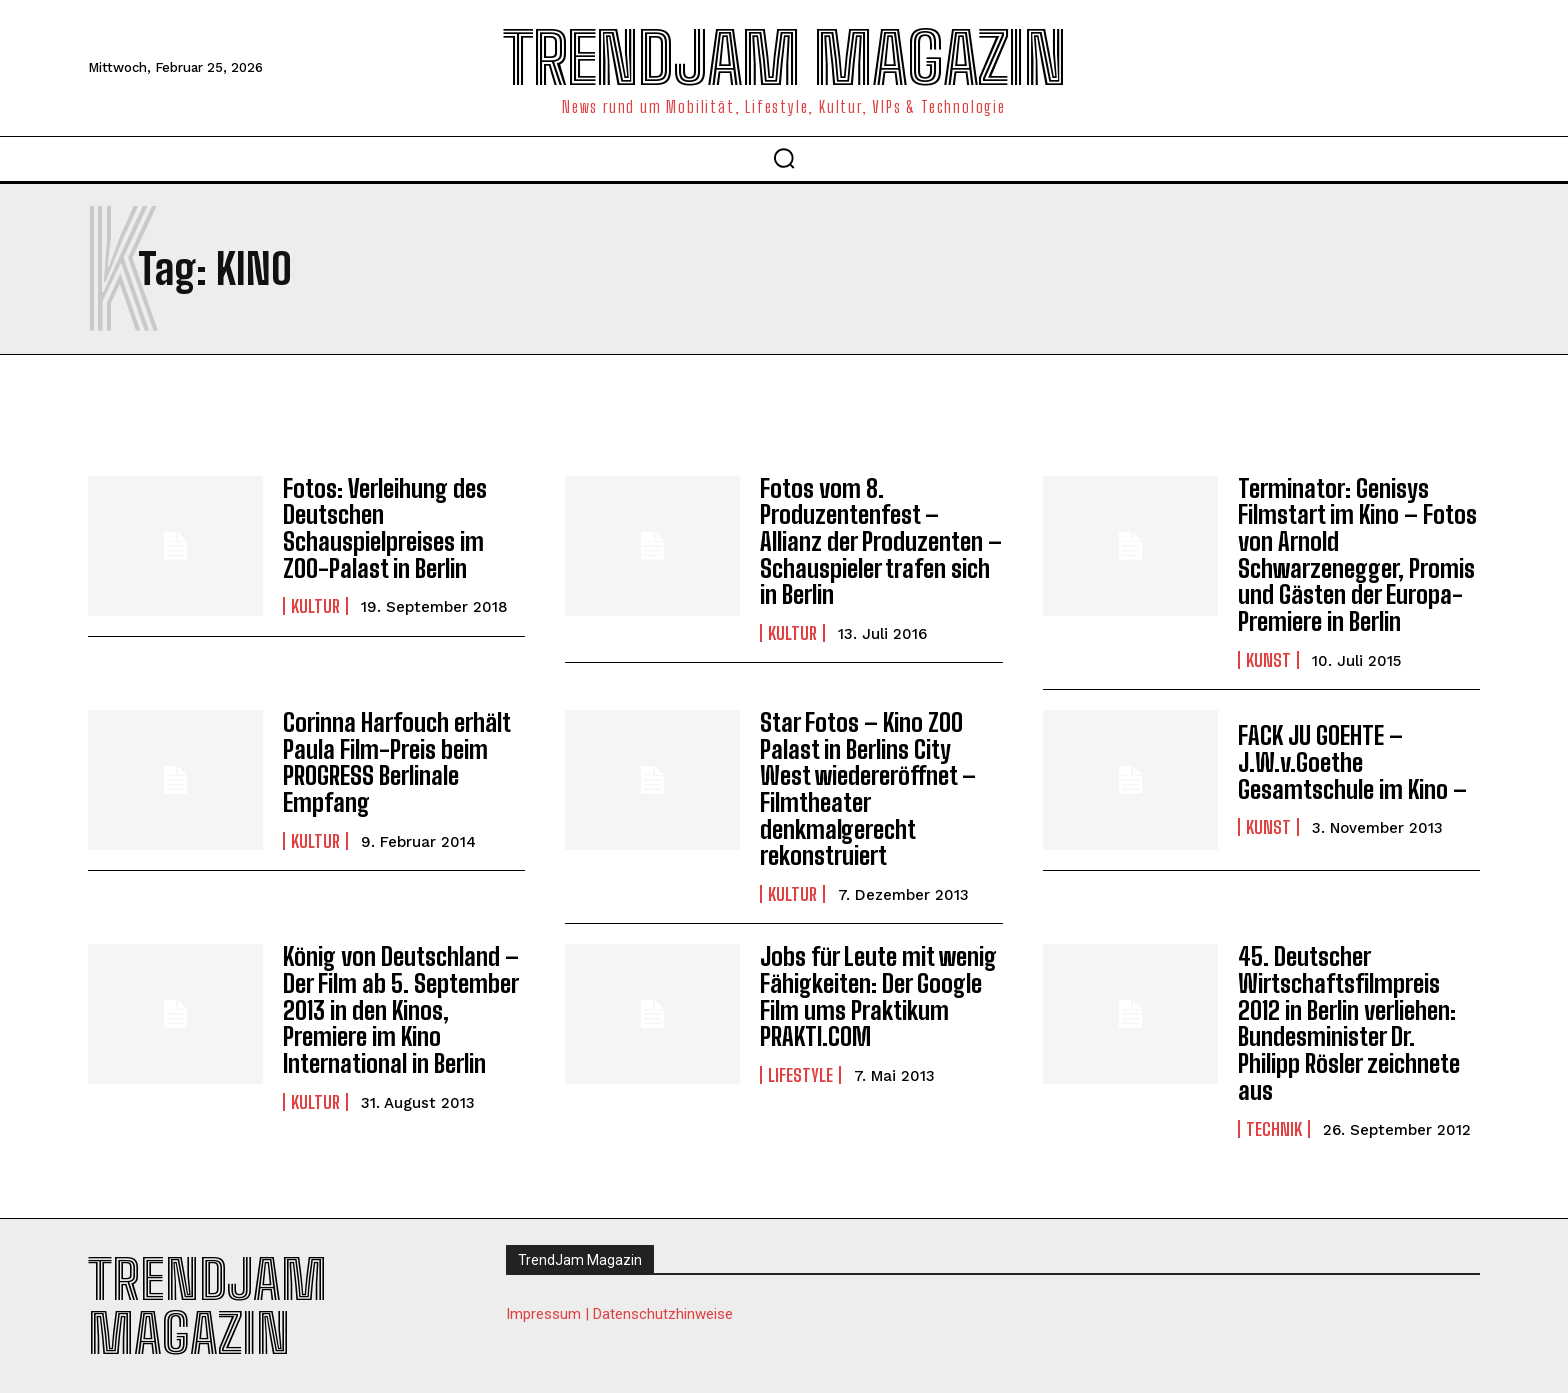 The image size is (1568, 1393). What do you see at coordinates (1268, 658) in the screenshot?
I see `Kunst` at bounding box center [1268, 658].